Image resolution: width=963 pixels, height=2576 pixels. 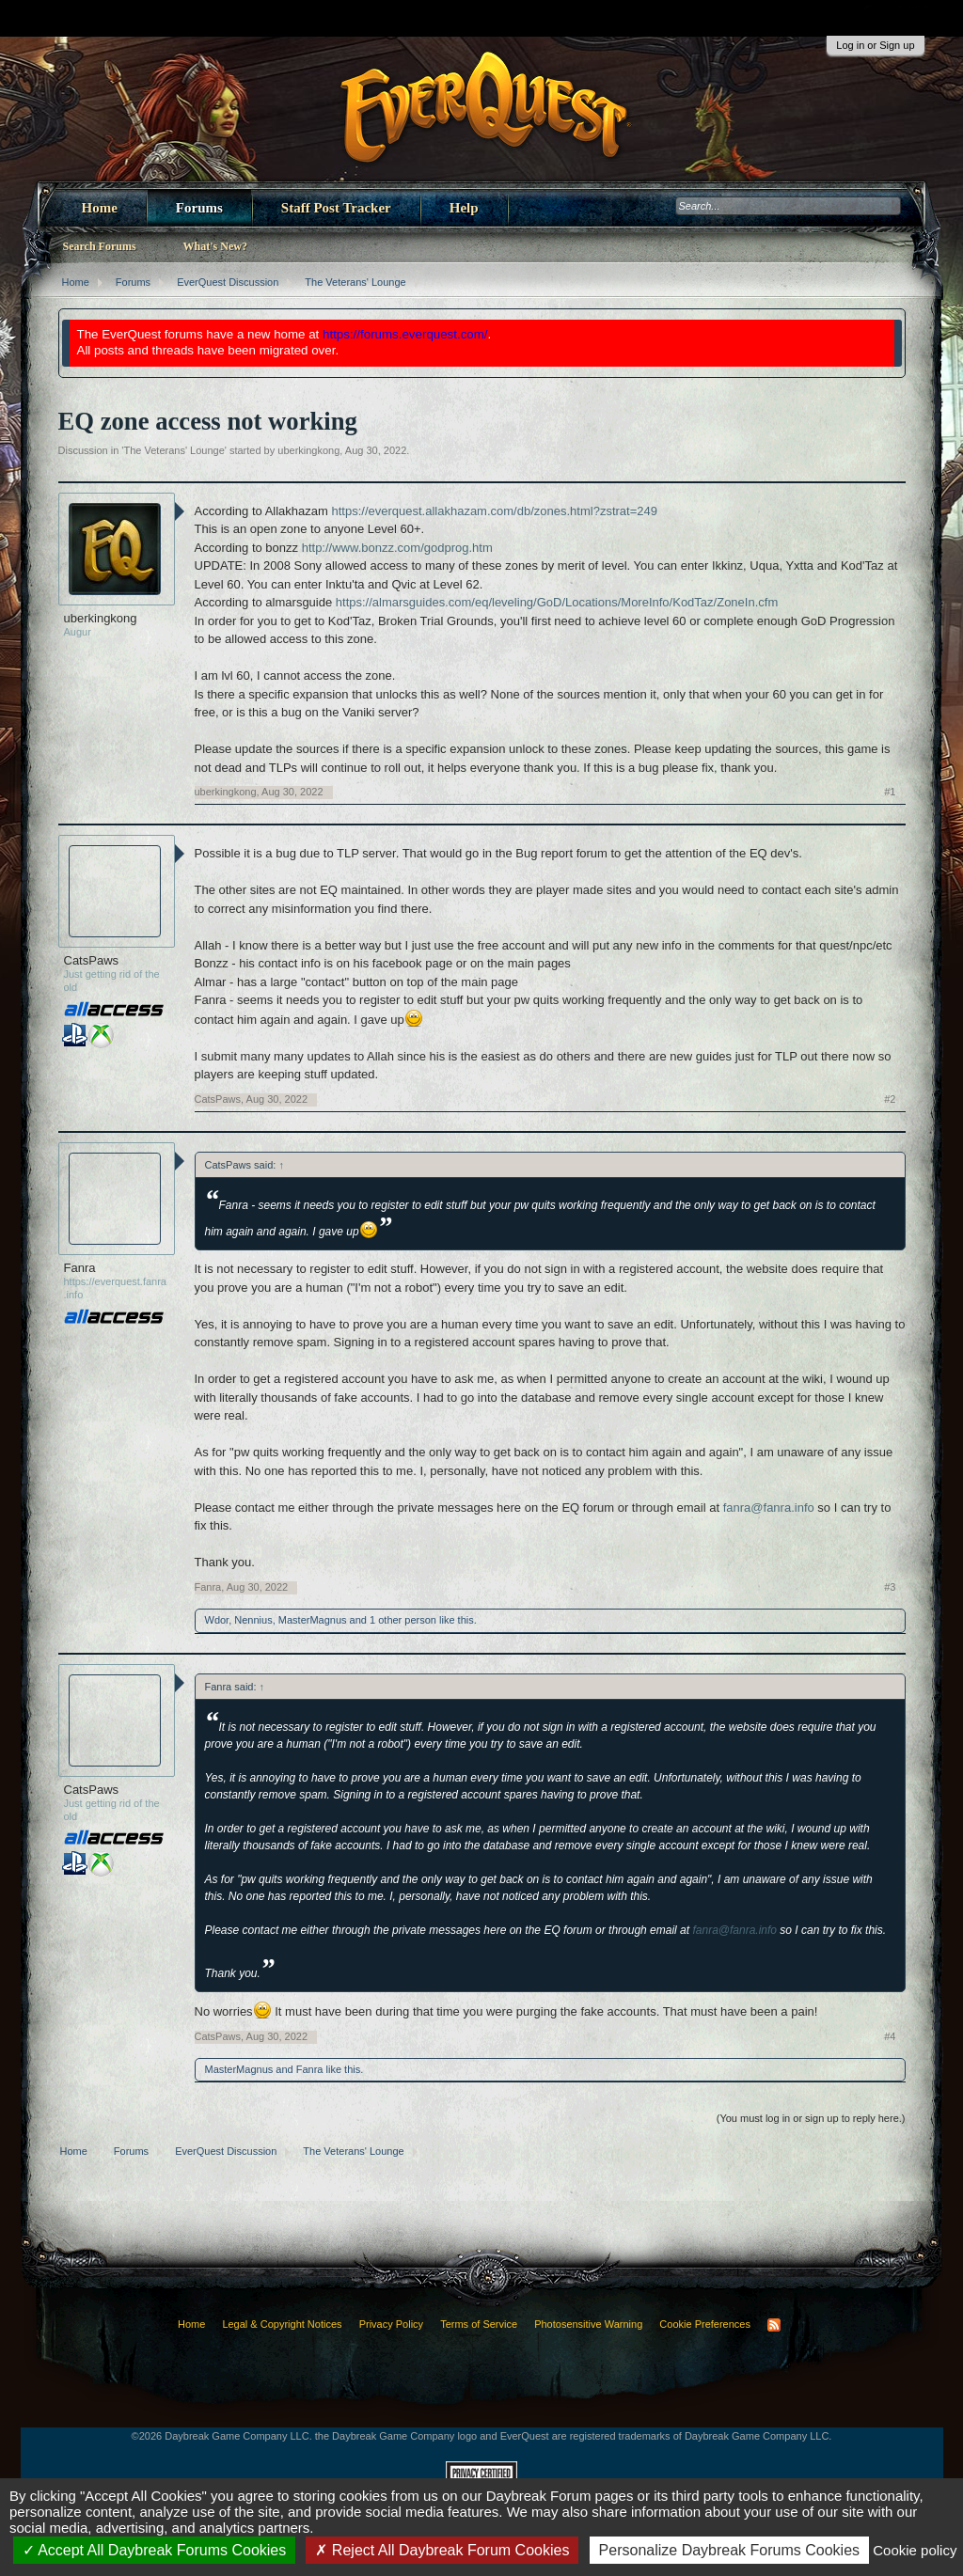 What do you see at coordinates (478, 2324) in the screenshot?
I see `Terms of Service` at bounding box center [478, 2324].